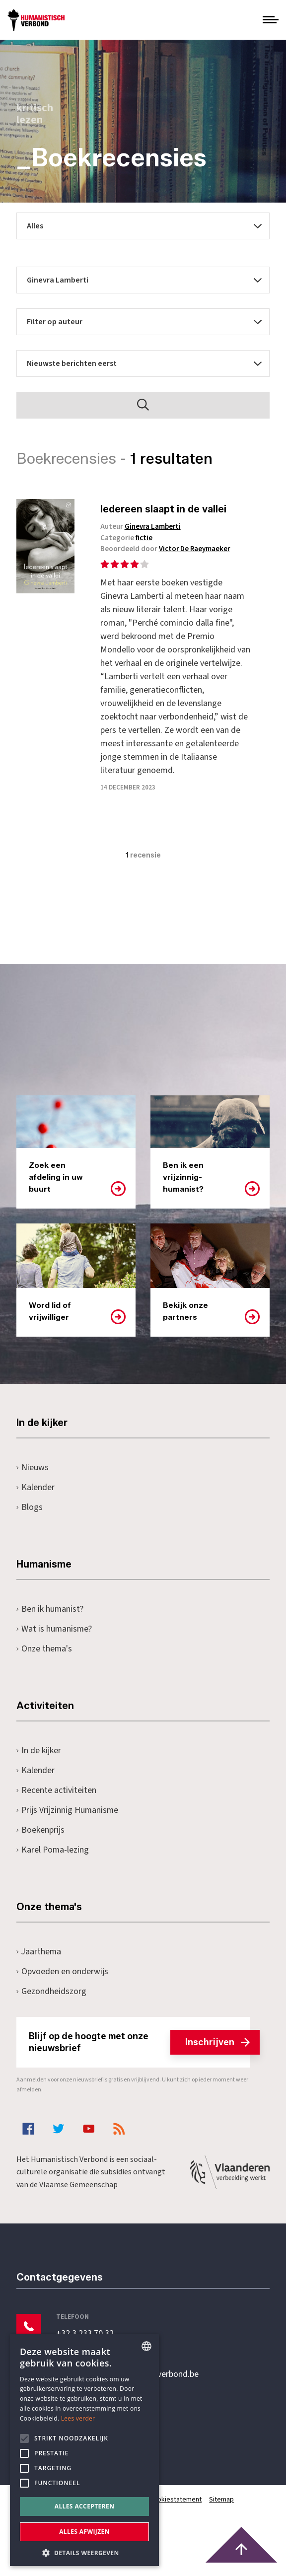  I want to click on Opvoeden en onderwijs, so click(62, 1985).